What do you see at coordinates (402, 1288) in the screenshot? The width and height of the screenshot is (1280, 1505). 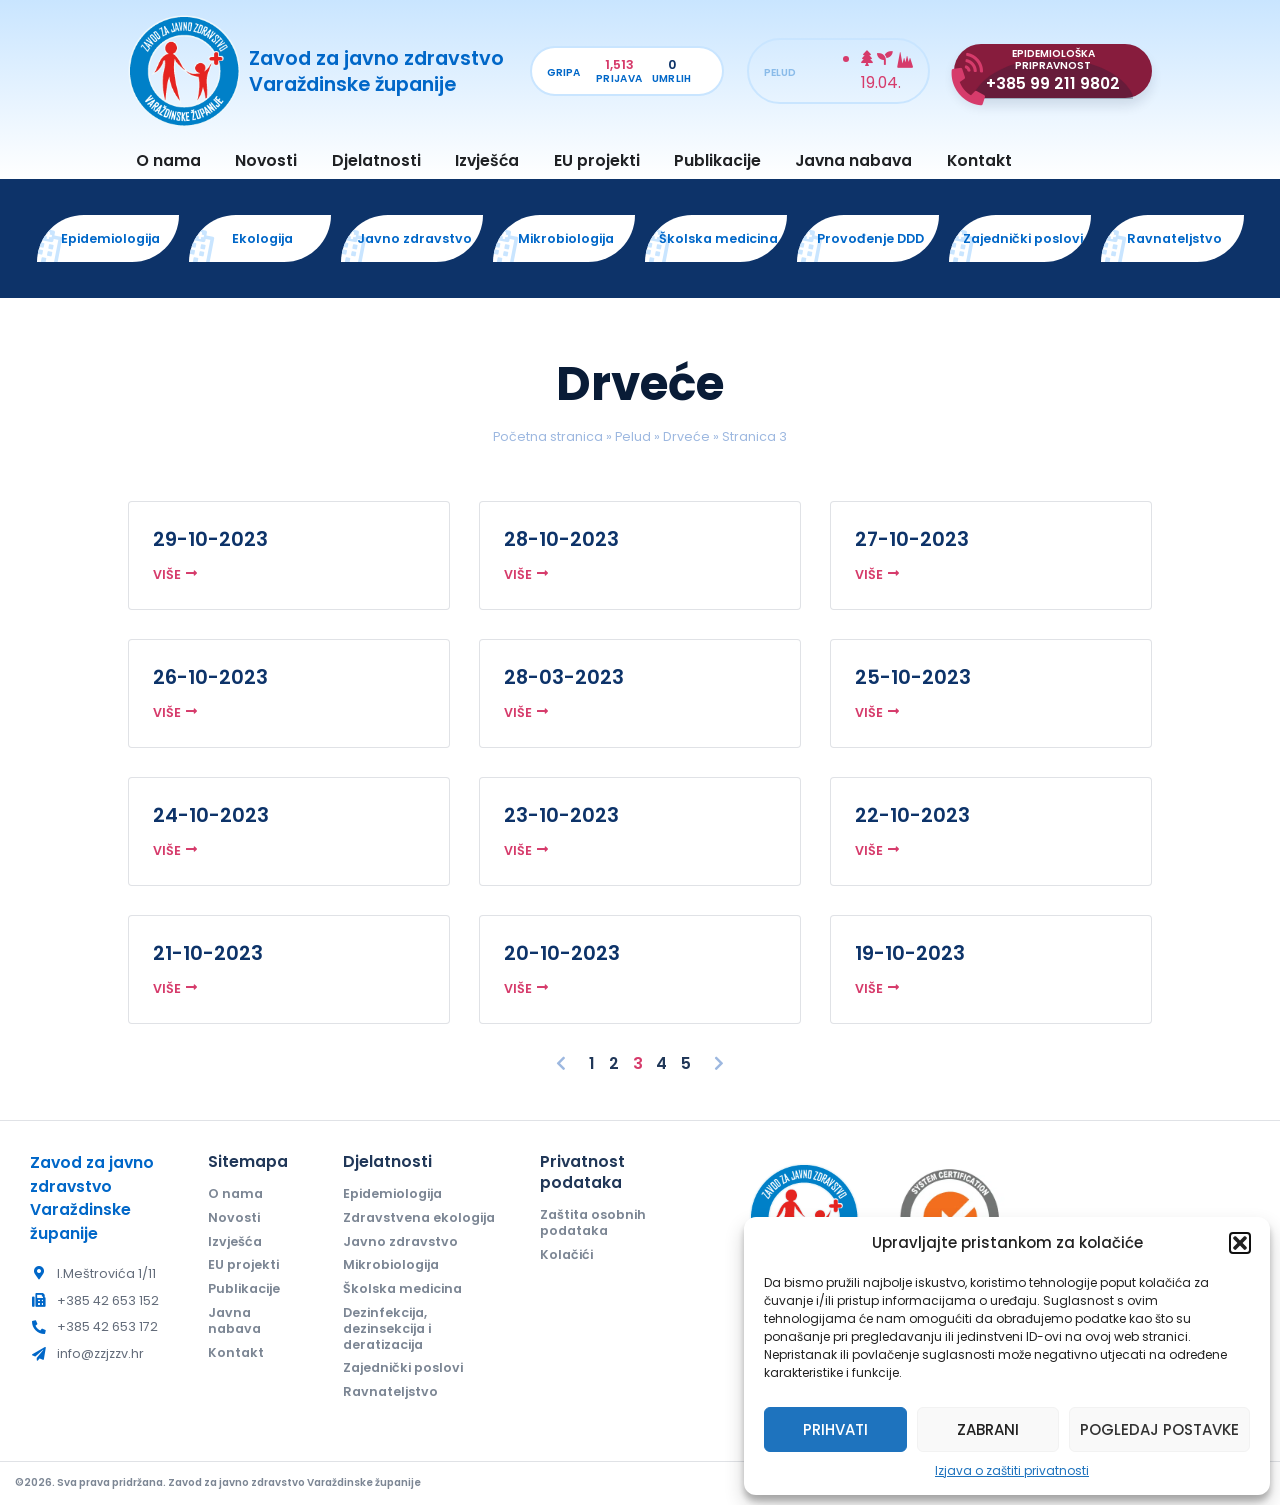 I see `Školska medicina` at bounding box center [402, 1288].